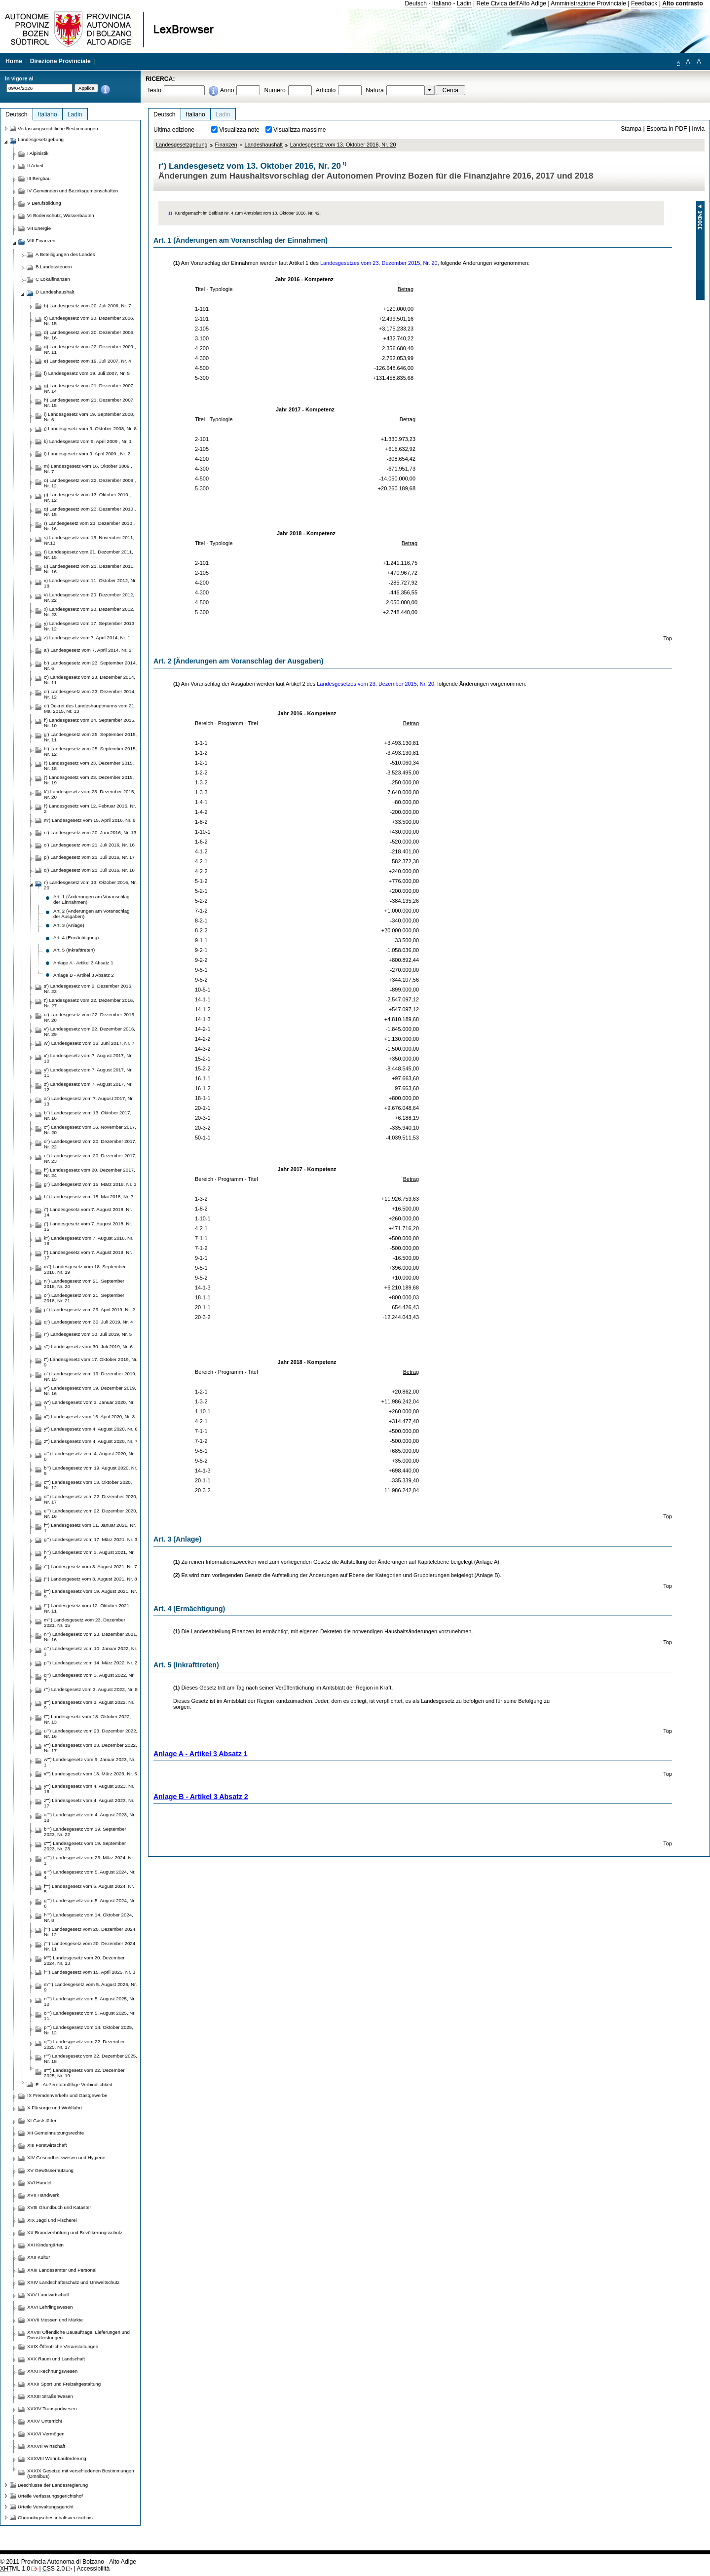 This screenshot has height=2576, width=710. I want to click on XX Brandverhütung und Bevölkerungsschutz, so click(74, 2232).